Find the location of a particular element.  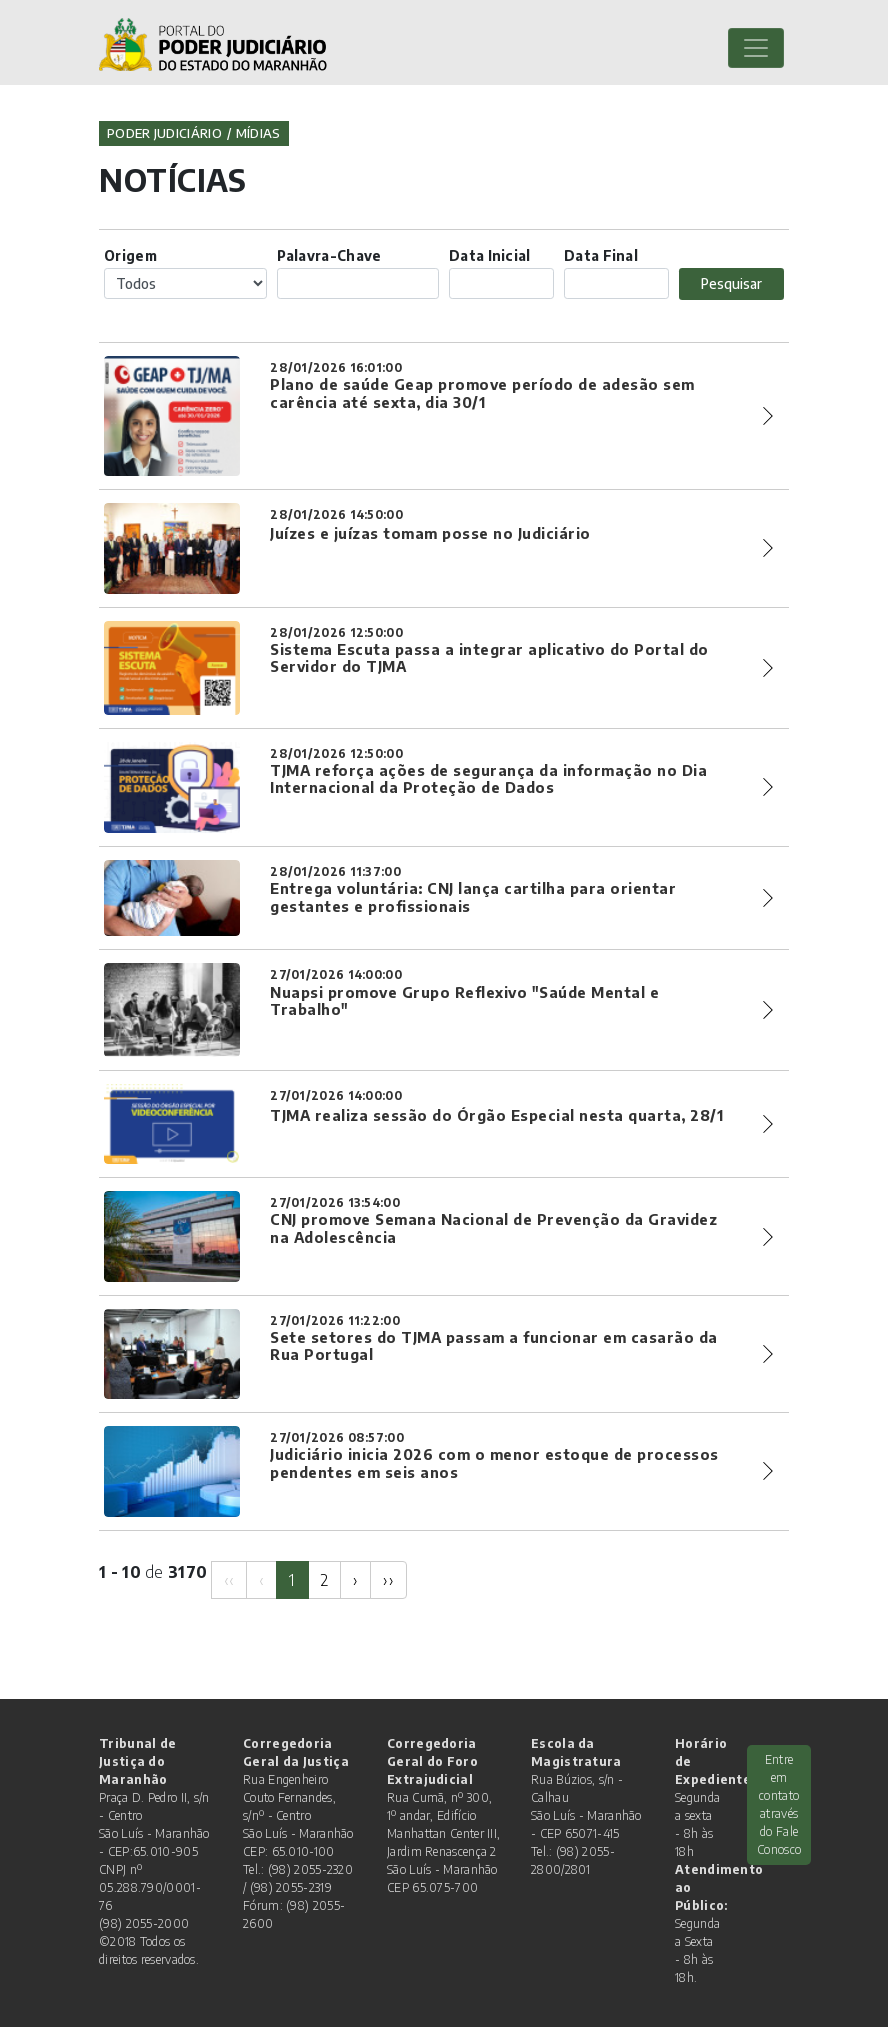

Mídias is located at coordinates (258, 133).